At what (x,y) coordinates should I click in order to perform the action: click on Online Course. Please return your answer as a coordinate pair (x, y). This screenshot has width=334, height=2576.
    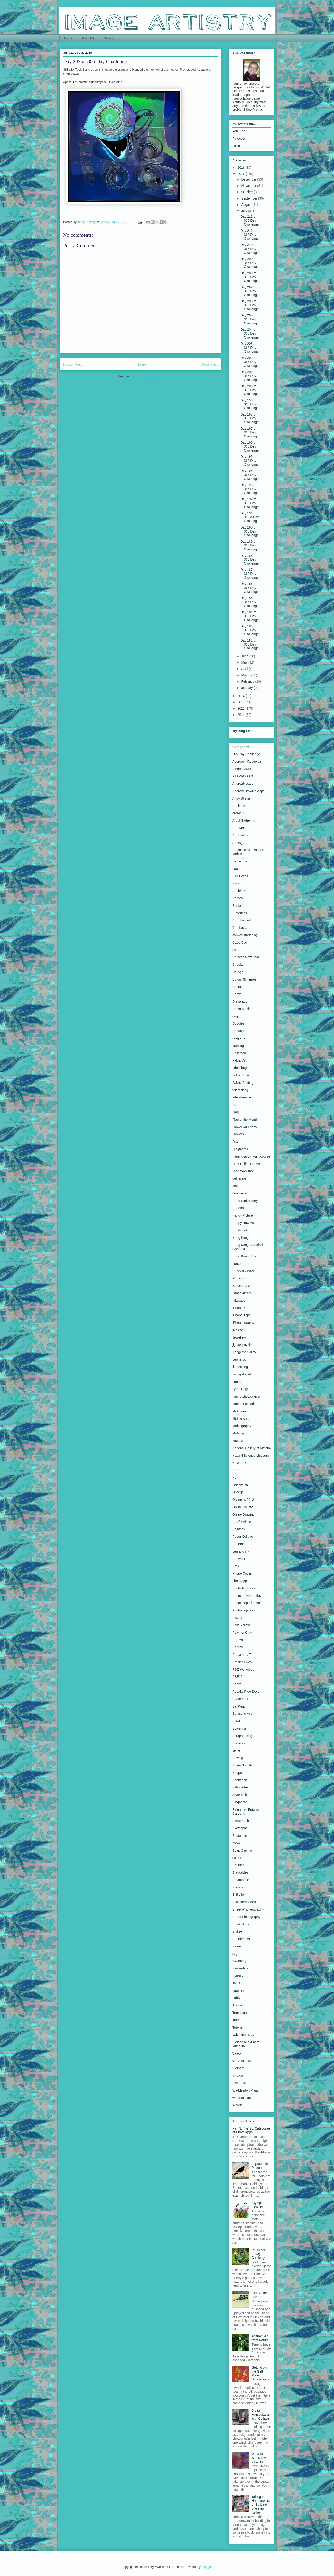
    Looking at the image, I should click on (242, 1507).